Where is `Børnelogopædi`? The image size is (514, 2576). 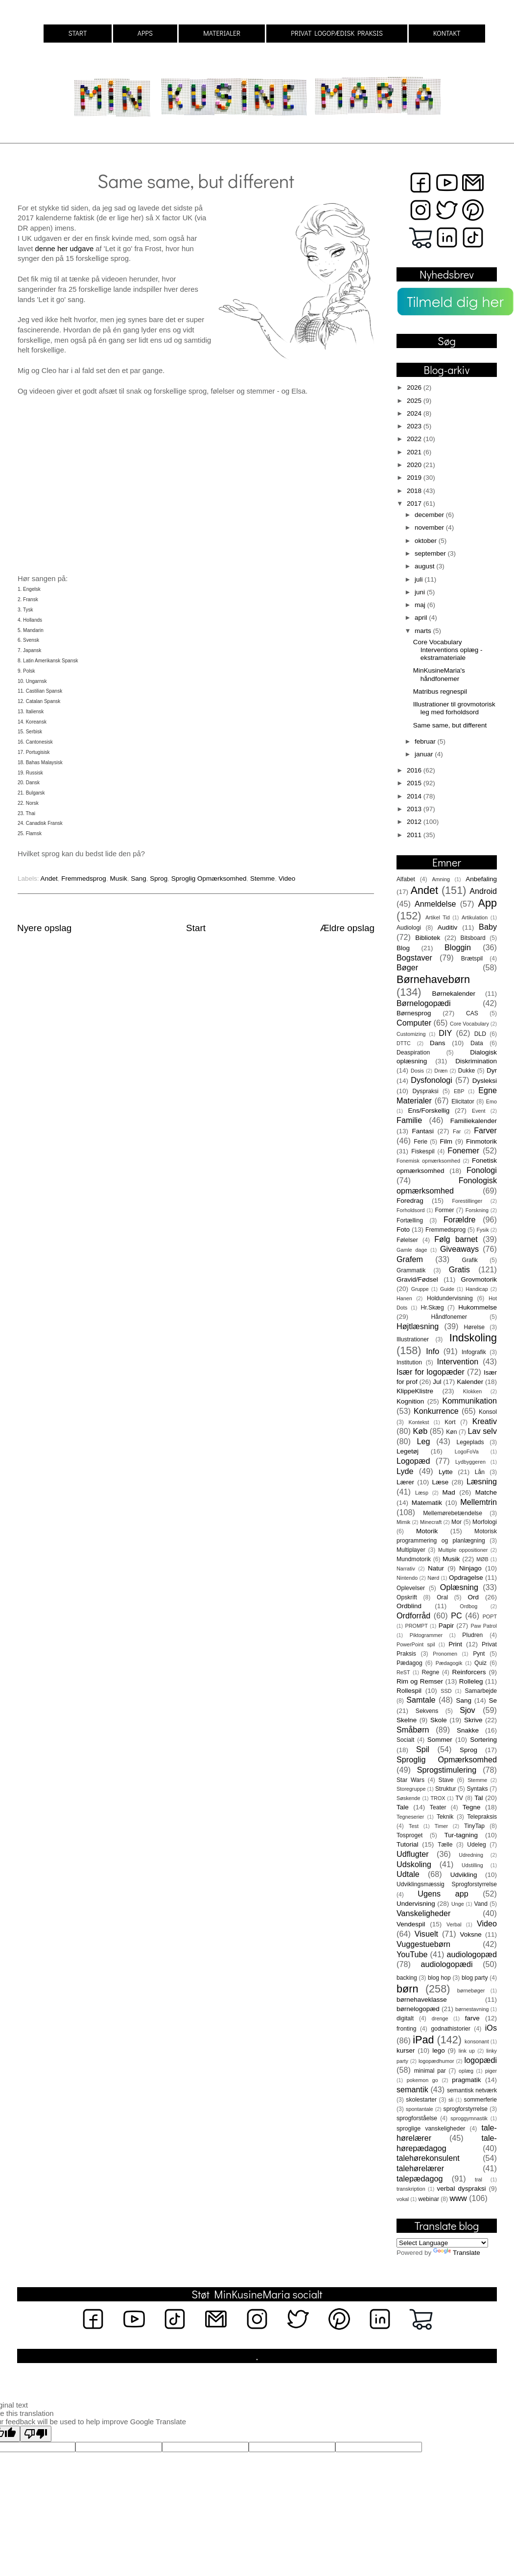
Børnelogopædi is located at coordinates (424, 1003).